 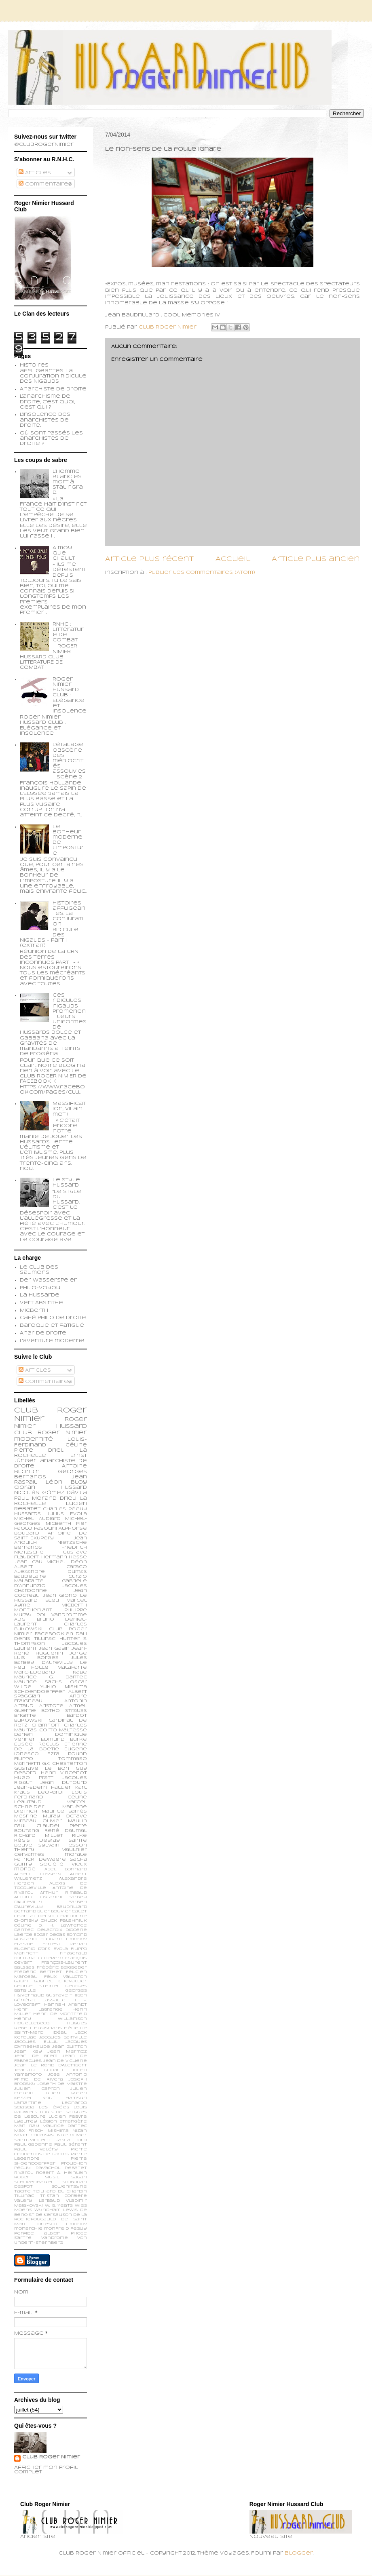 What do you see at coordinates (68, 2117) in the screenshot?
I see `Lucien Febvre` at bounding box center [68, 2117].